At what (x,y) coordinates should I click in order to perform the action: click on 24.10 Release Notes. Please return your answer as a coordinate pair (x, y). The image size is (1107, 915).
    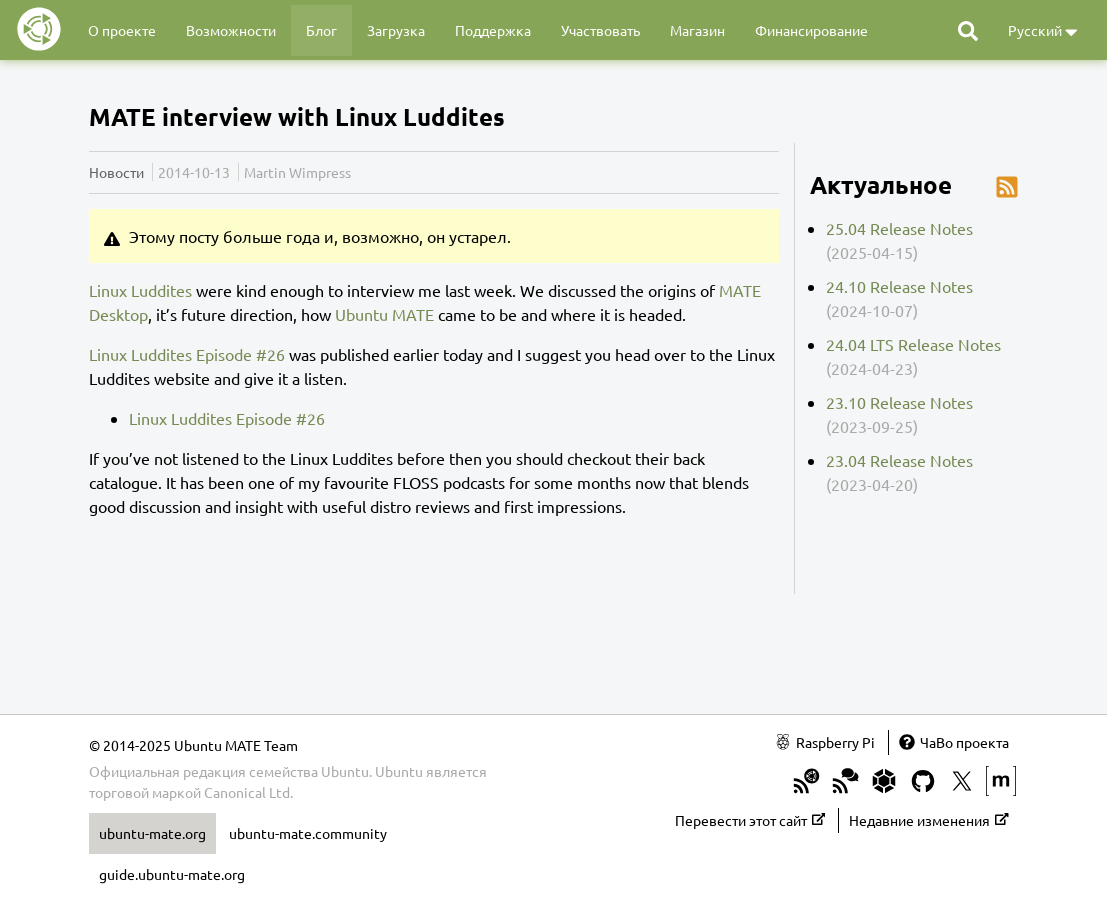
    Looking at the image, I should click on (899, 286).